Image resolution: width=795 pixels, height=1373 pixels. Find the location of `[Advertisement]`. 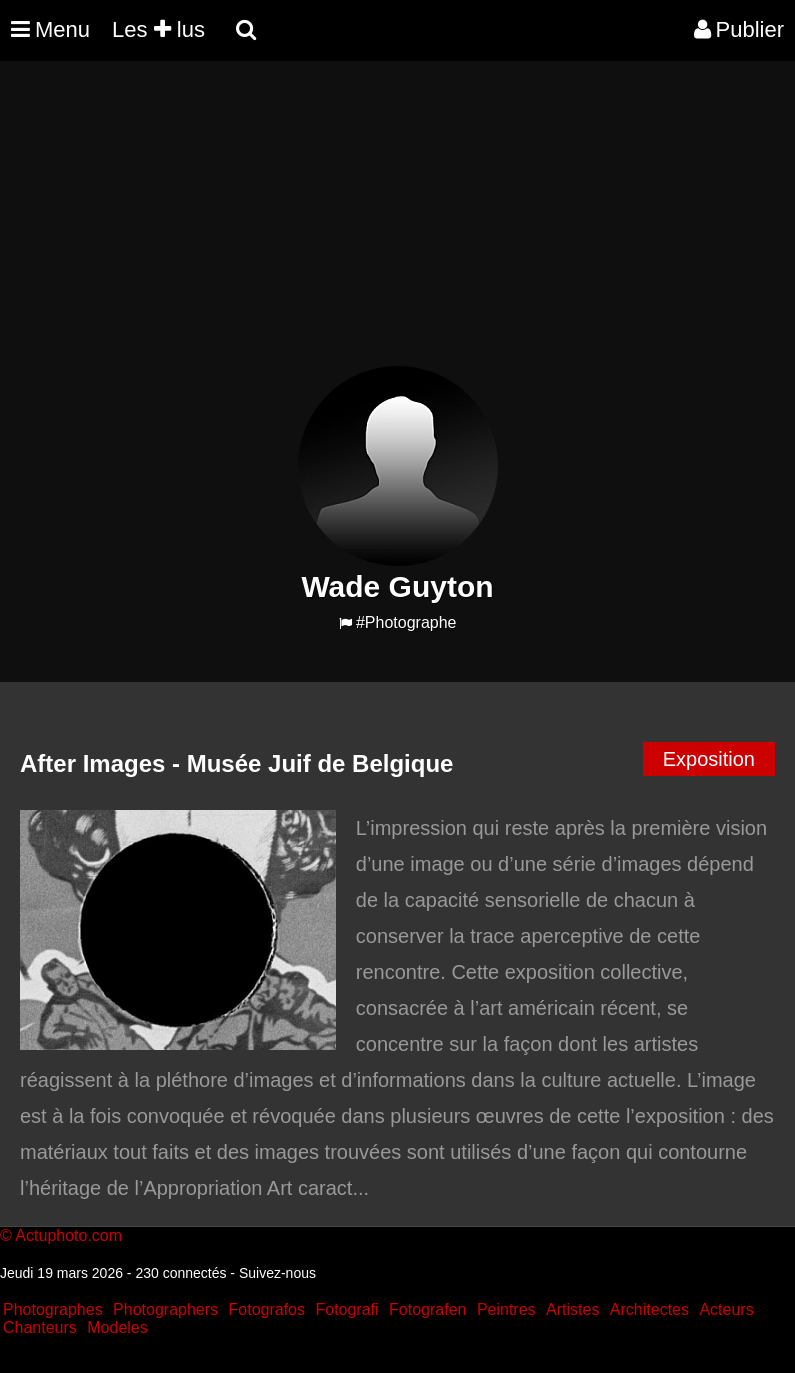

[Advertisement] is located at coordinates (364, 226).